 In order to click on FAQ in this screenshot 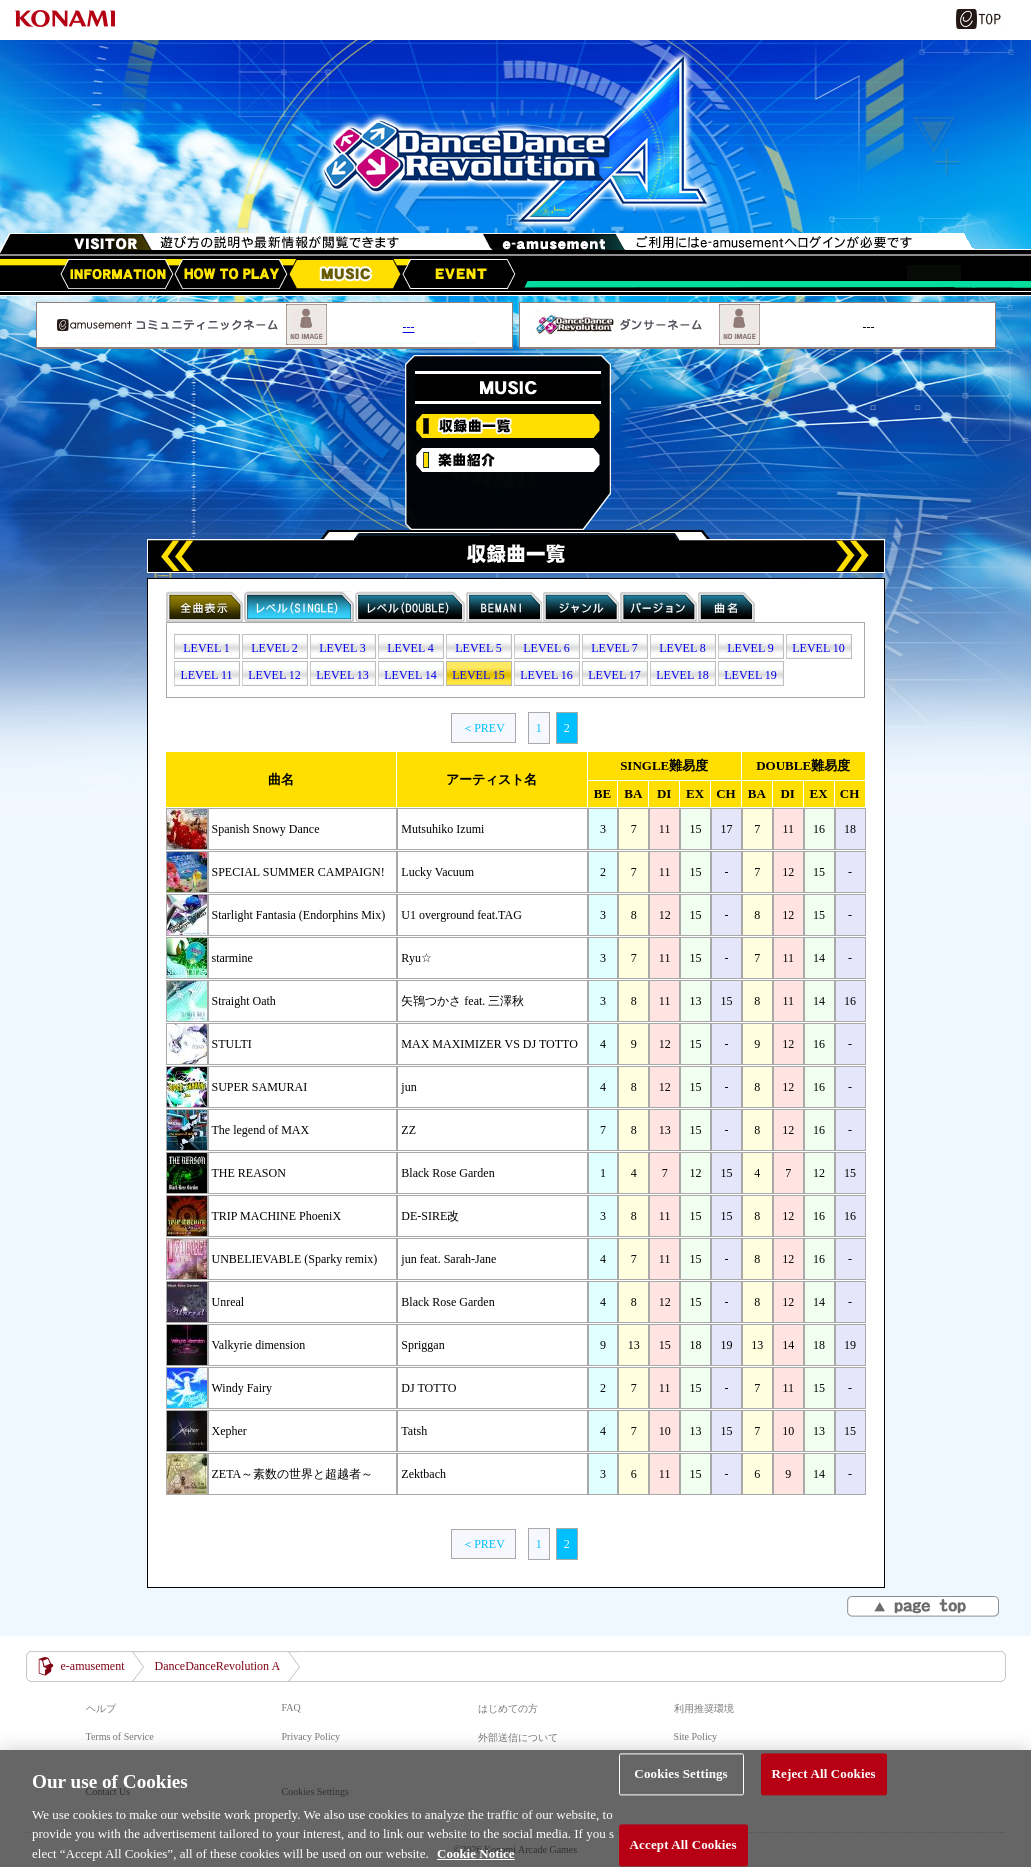, I will do `click(291, 1707)`.